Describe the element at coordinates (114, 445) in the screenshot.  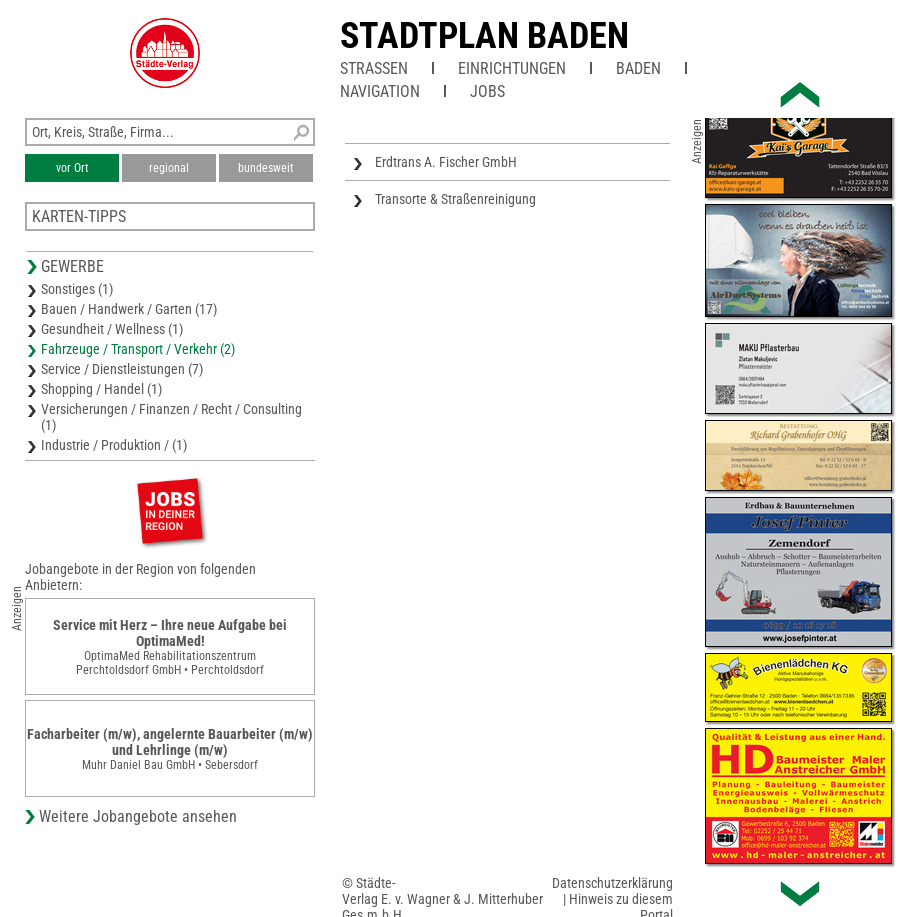
I see `Industrie / Produktion / (1)` at that location.